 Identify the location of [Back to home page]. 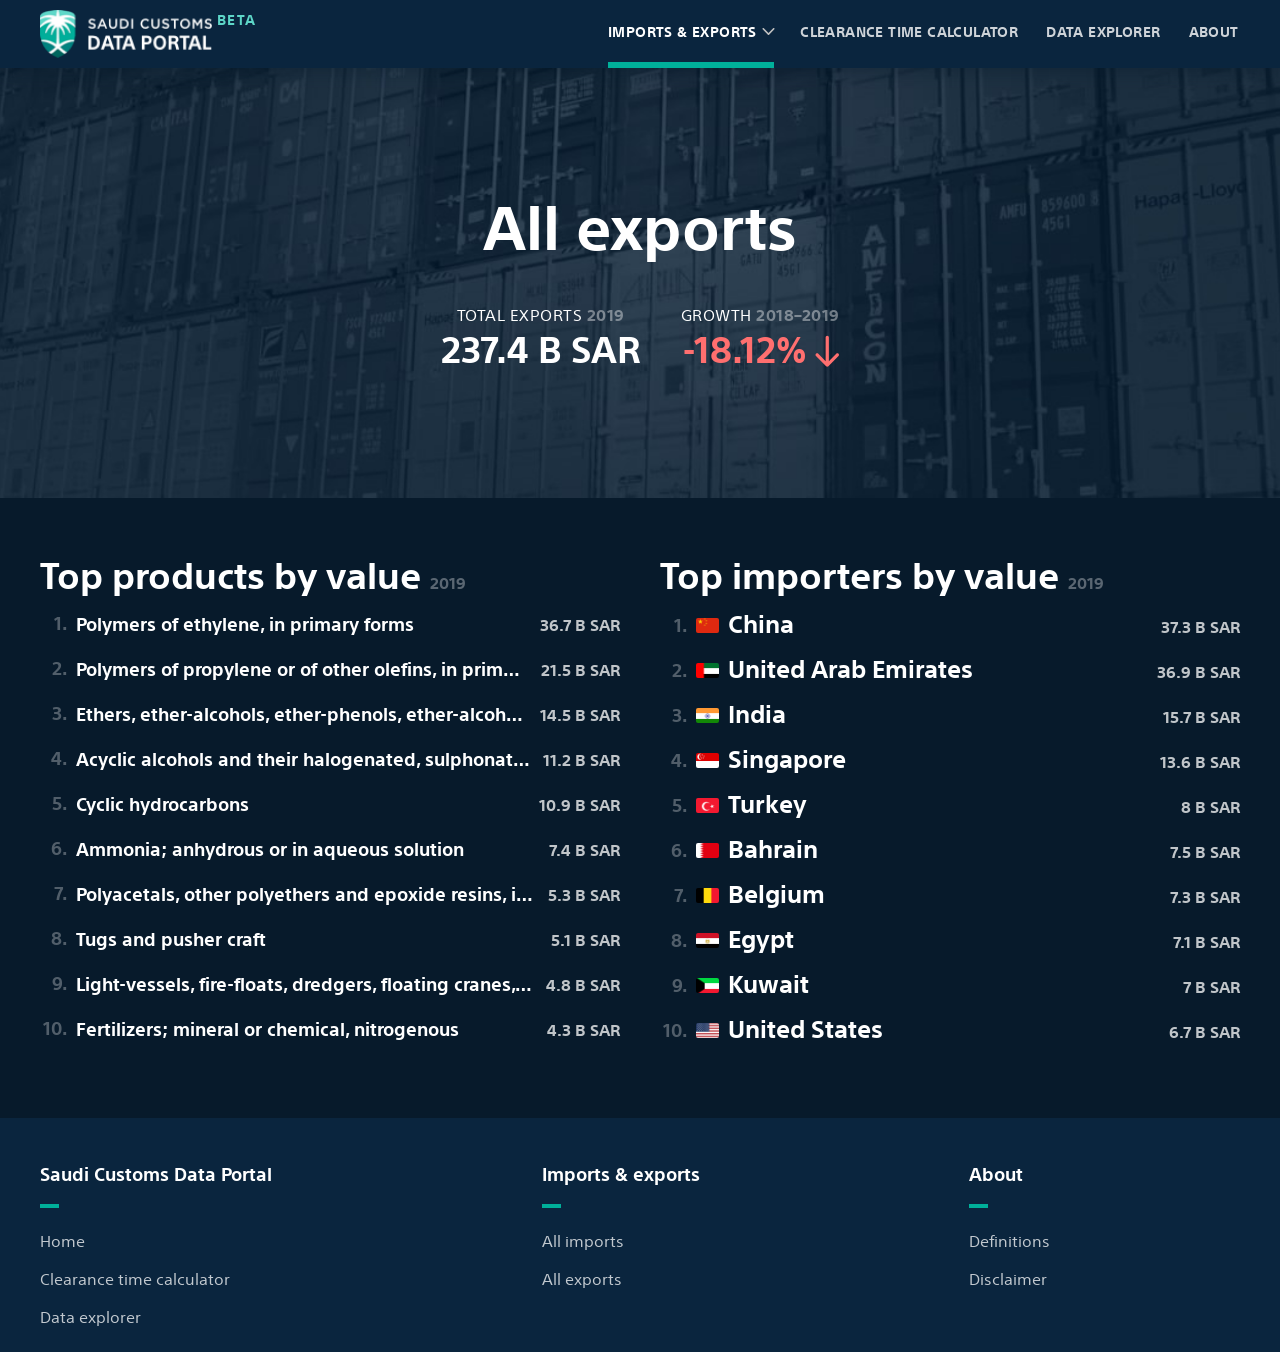
(126, 34).